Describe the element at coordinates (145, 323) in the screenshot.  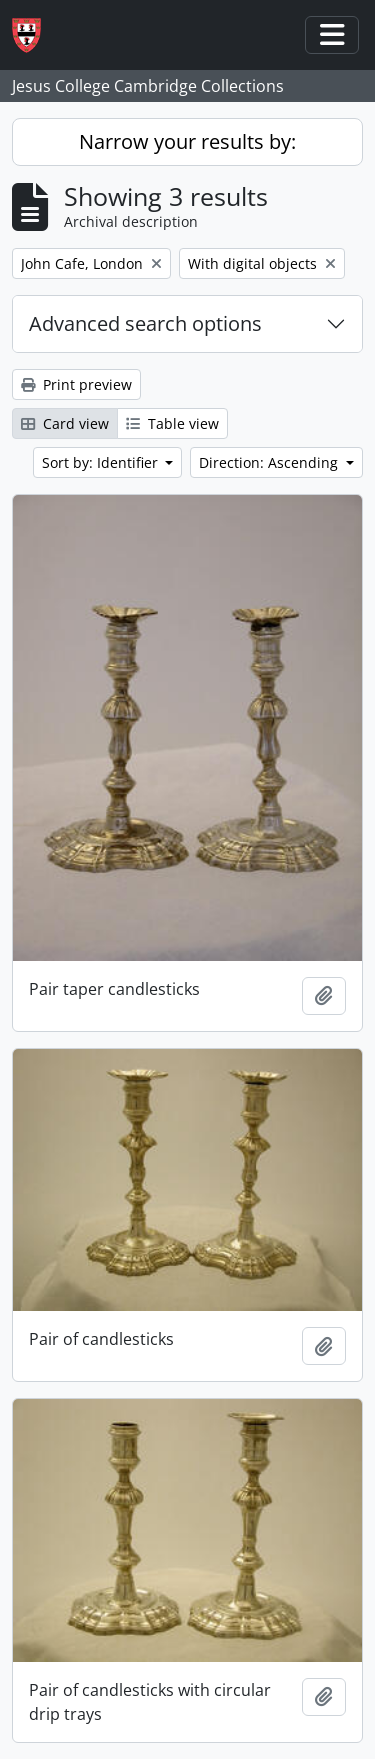
I see `Advanced search options` at that location.